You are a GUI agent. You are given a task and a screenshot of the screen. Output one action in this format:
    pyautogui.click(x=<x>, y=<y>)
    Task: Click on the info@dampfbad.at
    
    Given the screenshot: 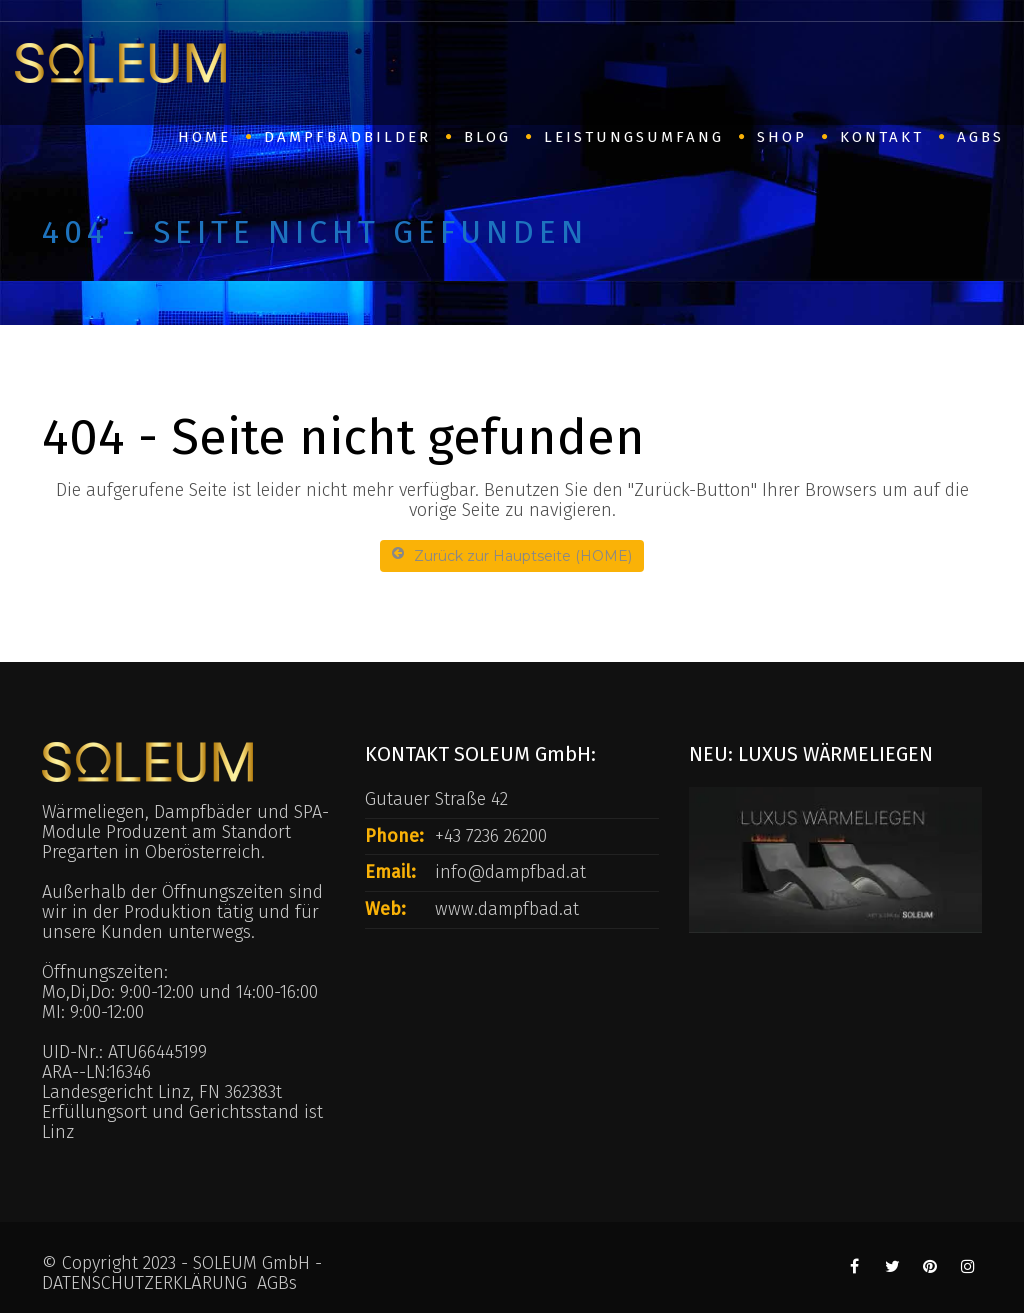 What is the action you would take?
    pyautogui.click(x=510, y=872)
    